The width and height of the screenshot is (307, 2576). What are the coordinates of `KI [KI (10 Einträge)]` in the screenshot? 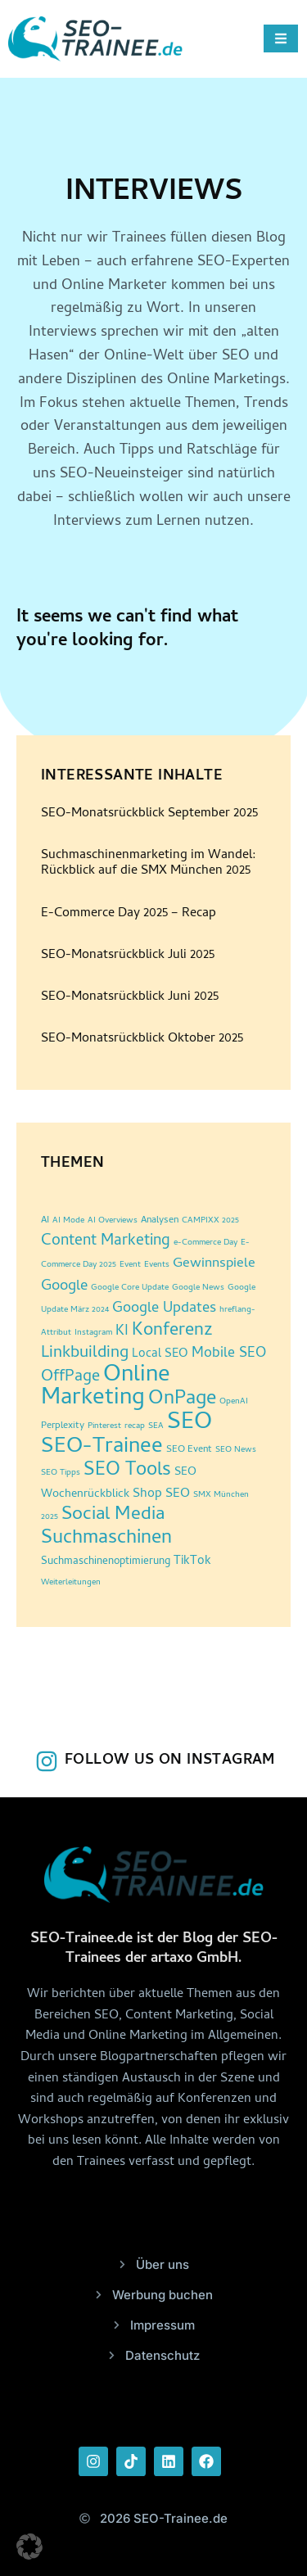 It's located at (122, 1332).